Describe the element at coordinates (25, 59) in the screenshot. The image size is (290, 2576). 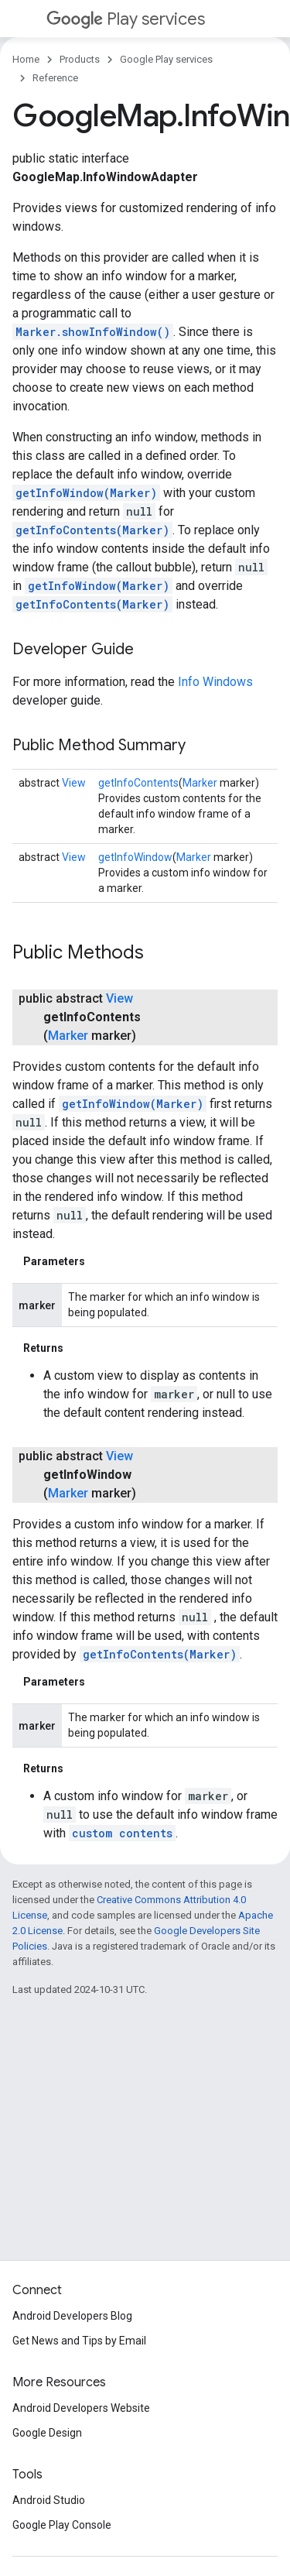
I see `Home` at that location.